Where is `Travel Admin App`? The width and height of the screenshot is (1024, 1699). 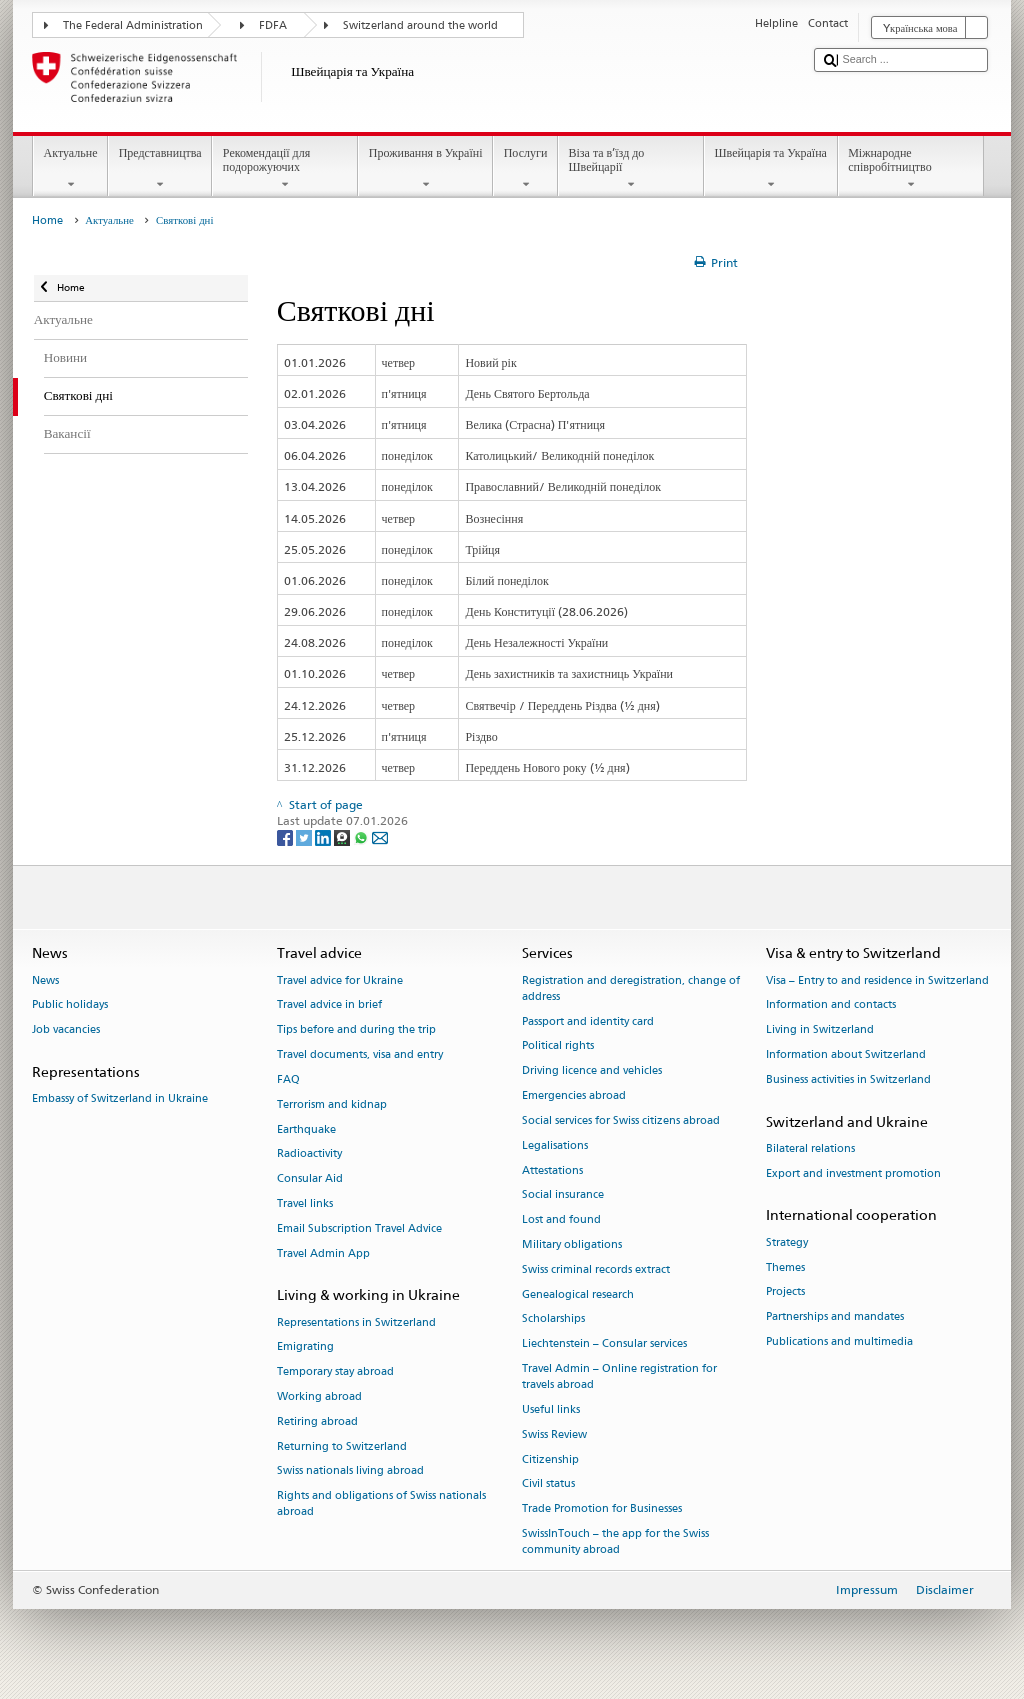
Travel Admin App is located at coordinates (323, 1253).